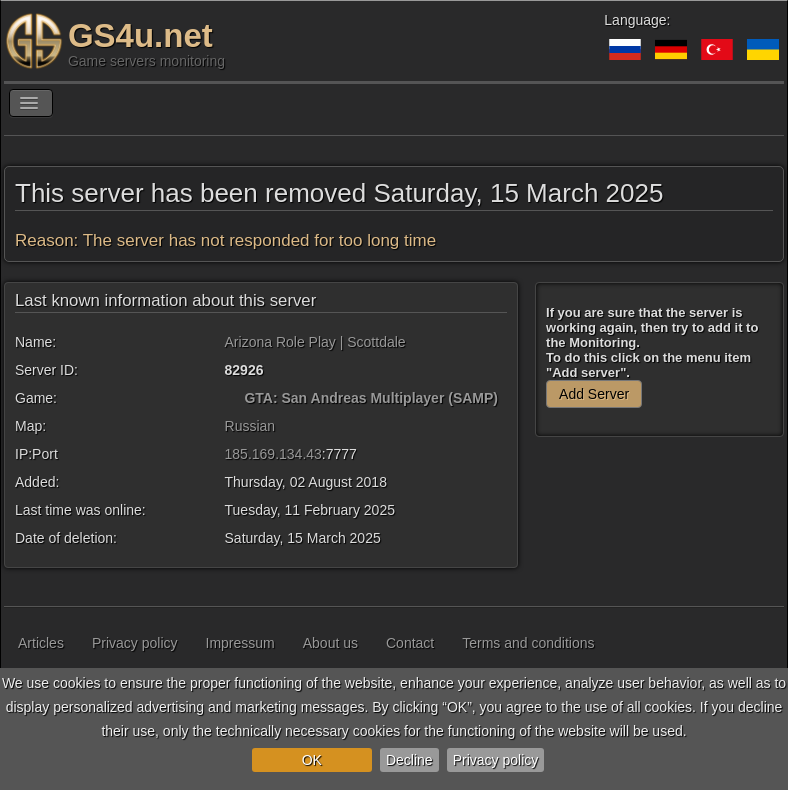  Describe the element at coordinates (330, 643) in the screenshot. I see `About us` at that location.